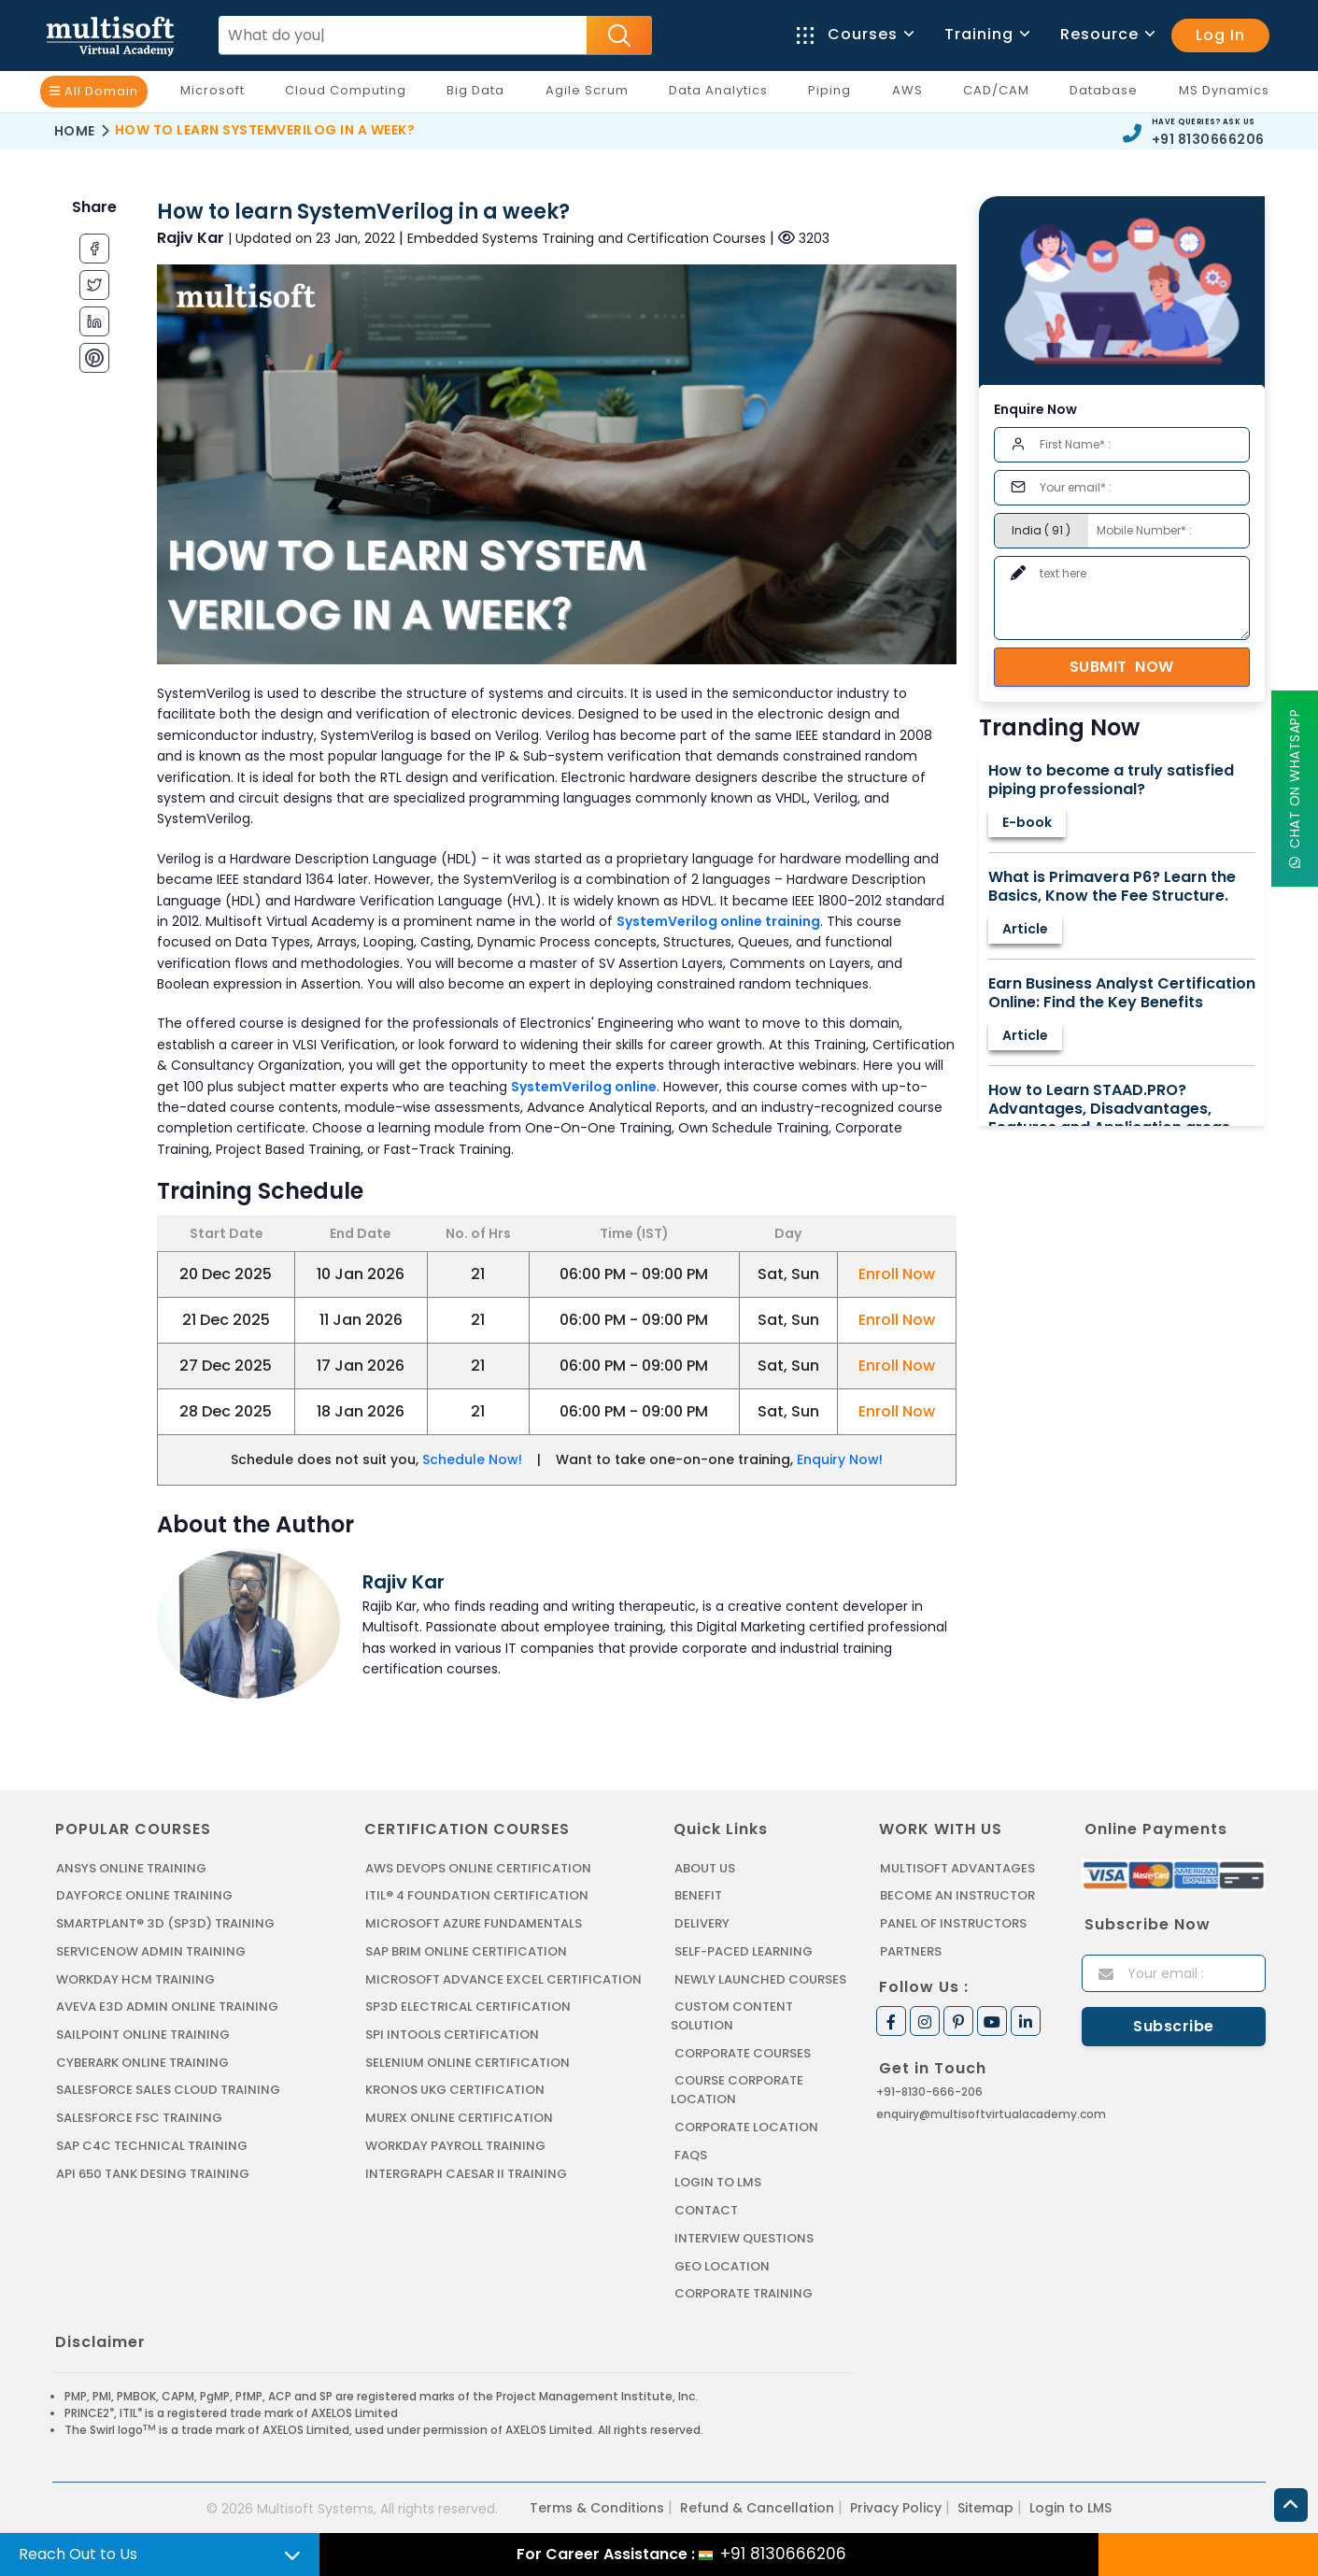 This screenshot has height=2576, width=1318. I want to click on How to become a truly satisfied piping professional?, so click(1111, 780).